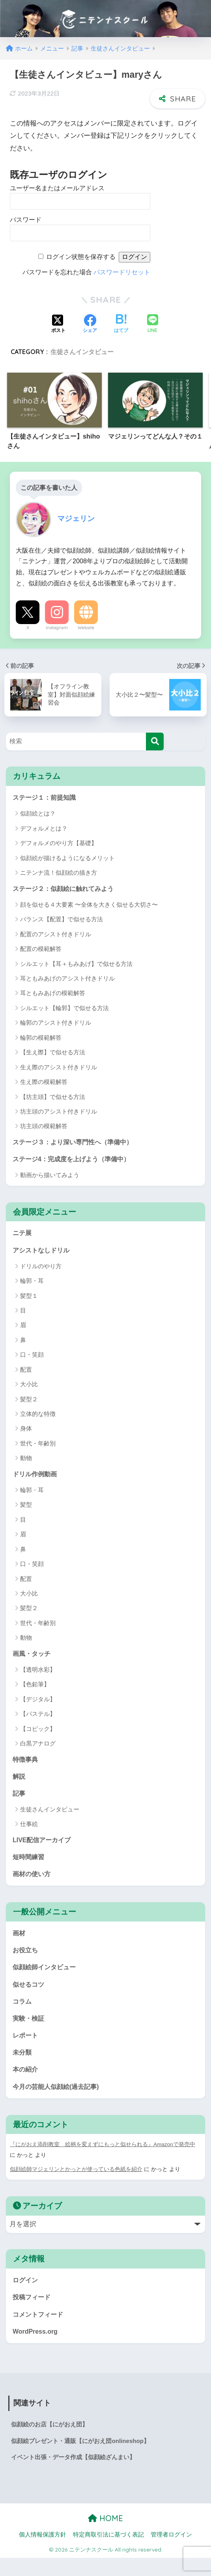 The image size is (211, 2576). Describe the element at coordinates (29, 1830) in the screenshot. I see `仕事絵` at that location.